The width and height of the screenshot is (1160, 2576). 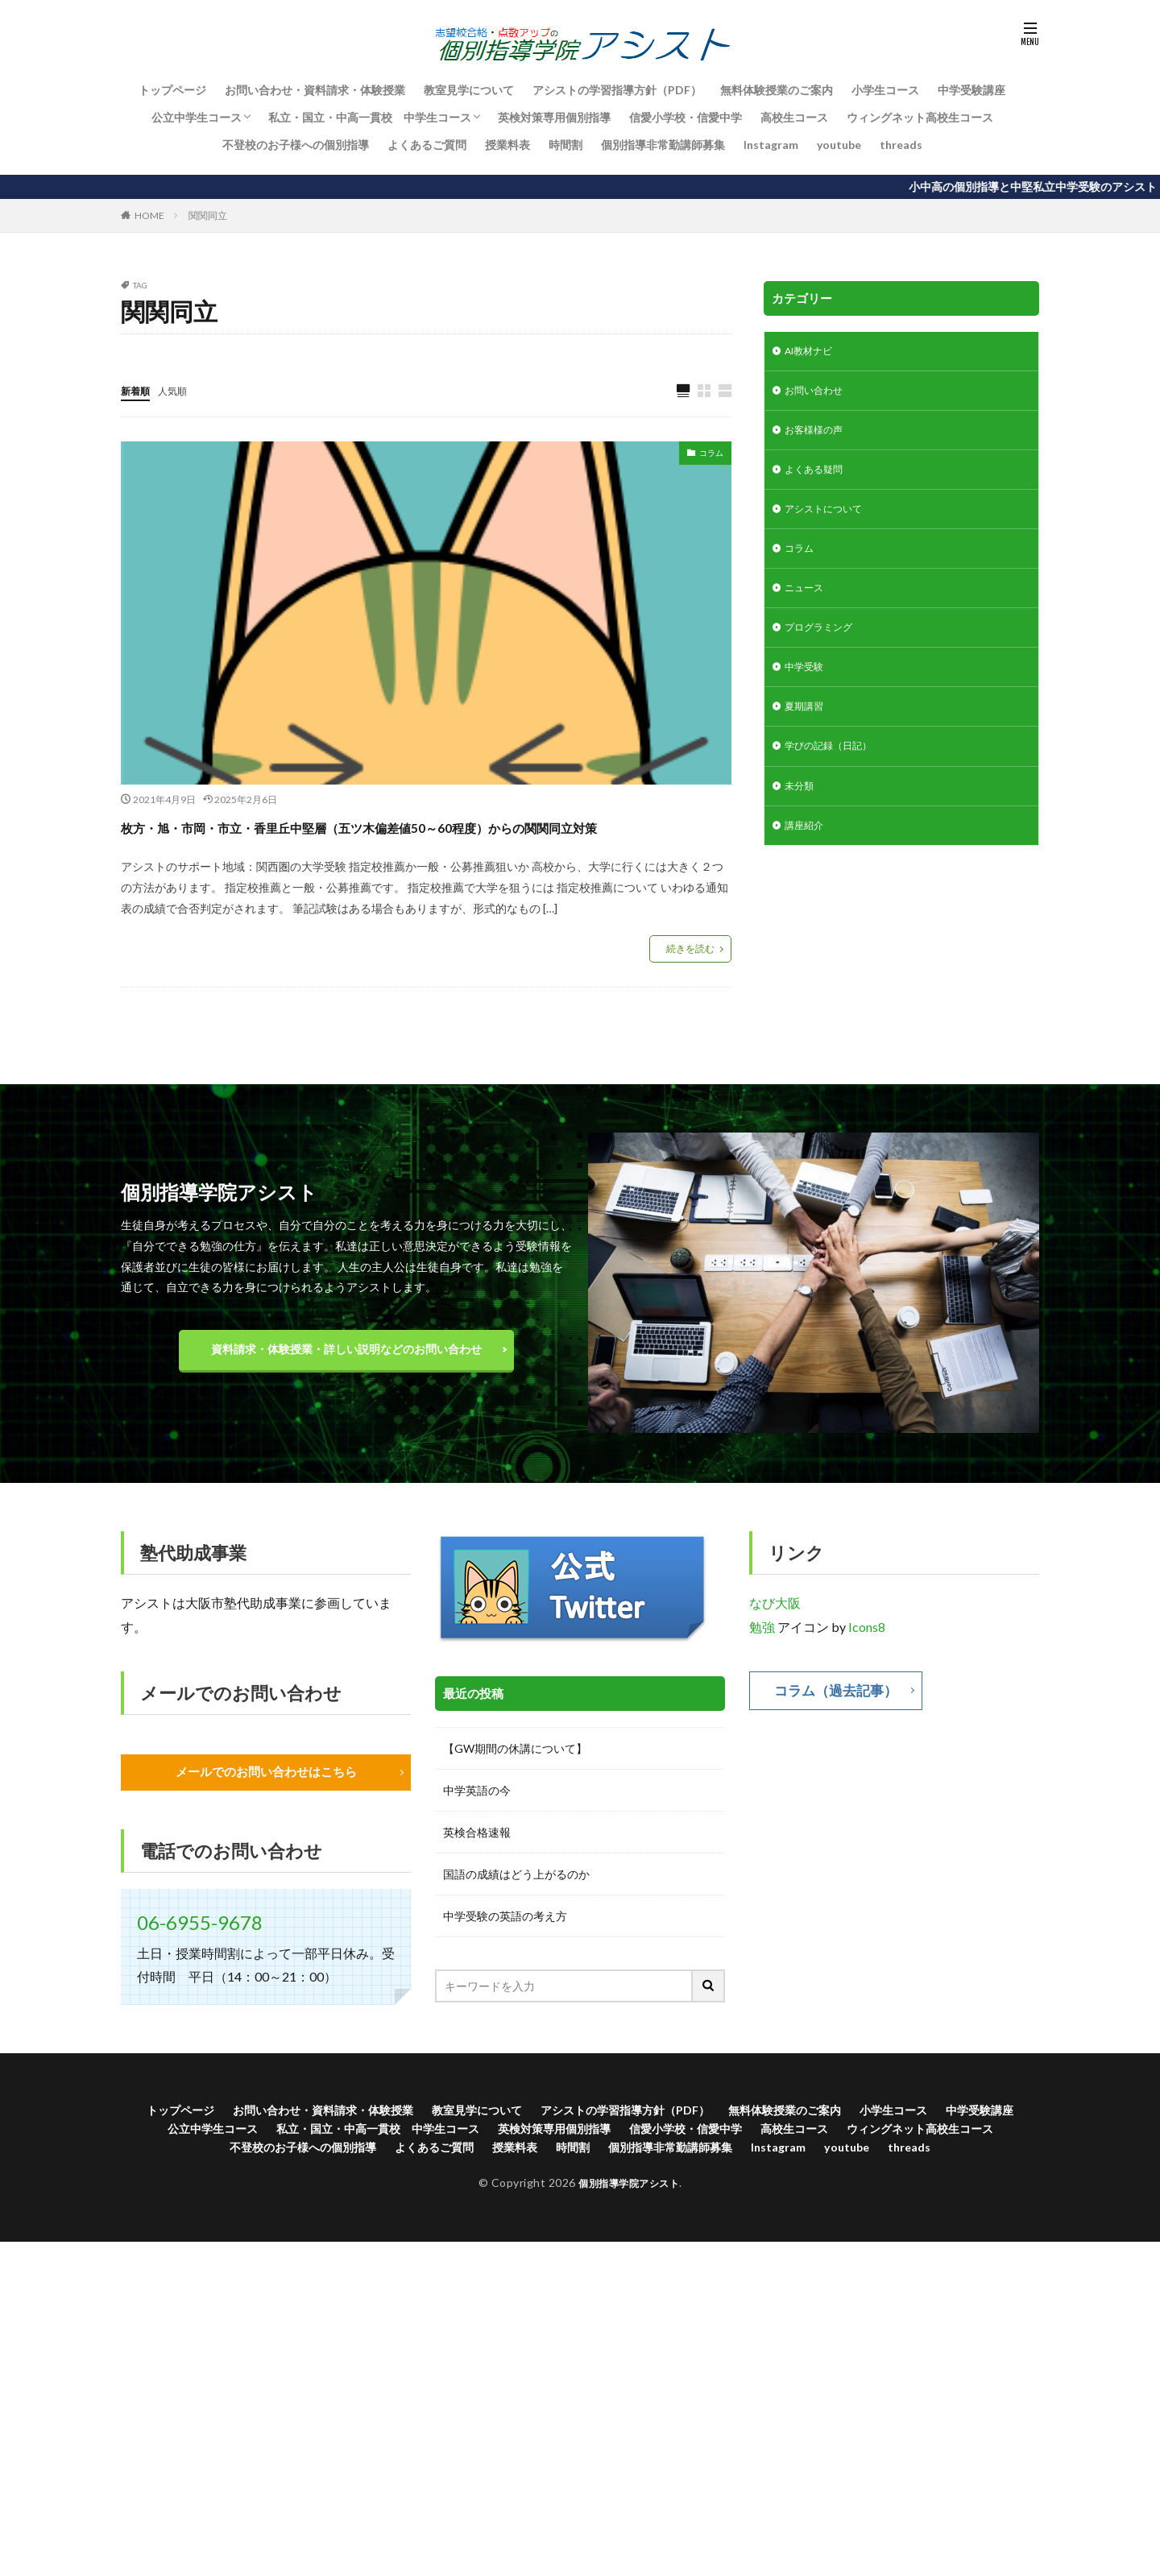 I want to click on threads, so click(x=901, y=144).